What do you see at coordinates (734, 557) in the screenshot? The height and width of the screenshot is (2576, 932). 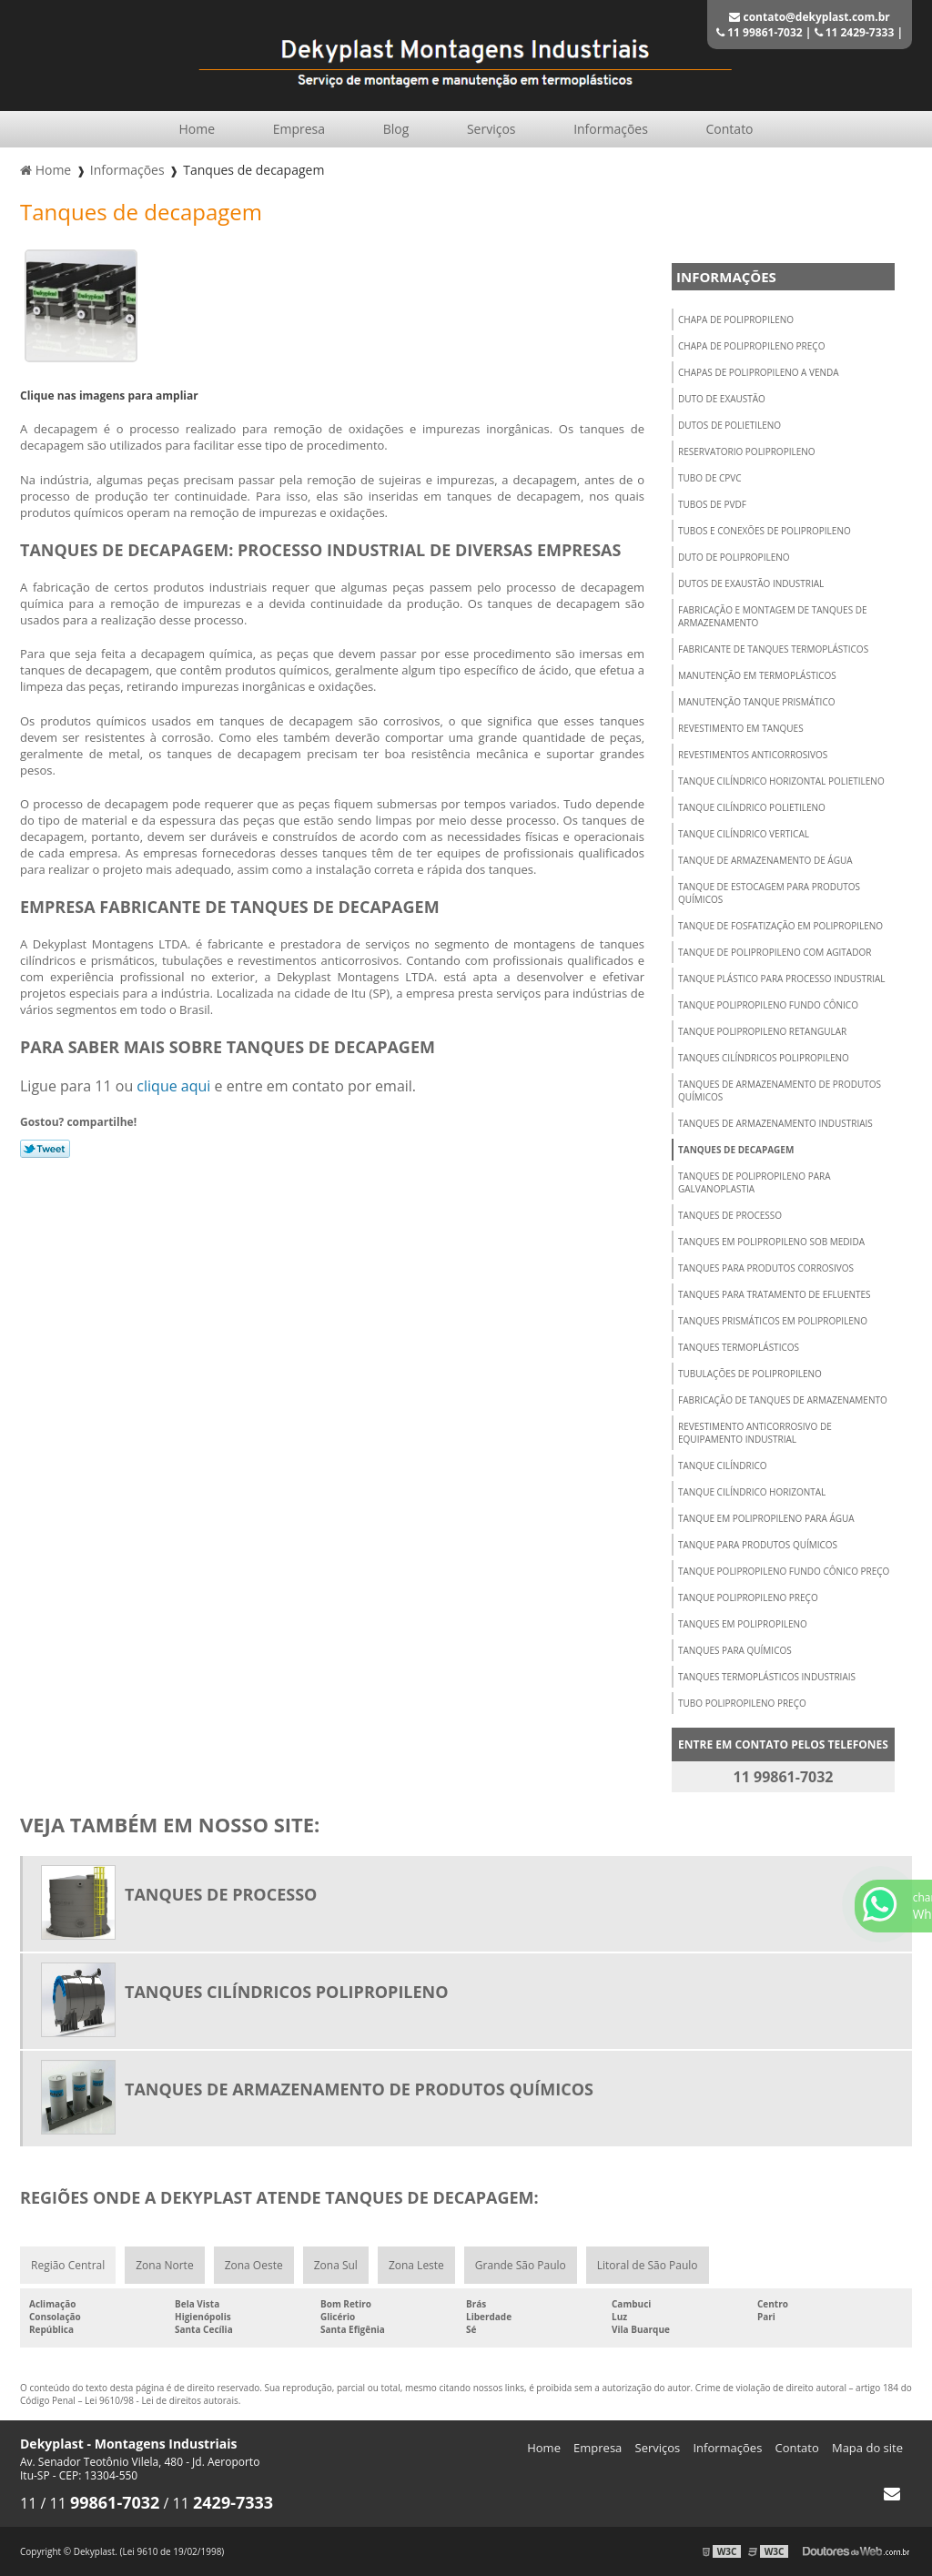 I see `Duto de polipropileno` at bounding box center [734, 557].